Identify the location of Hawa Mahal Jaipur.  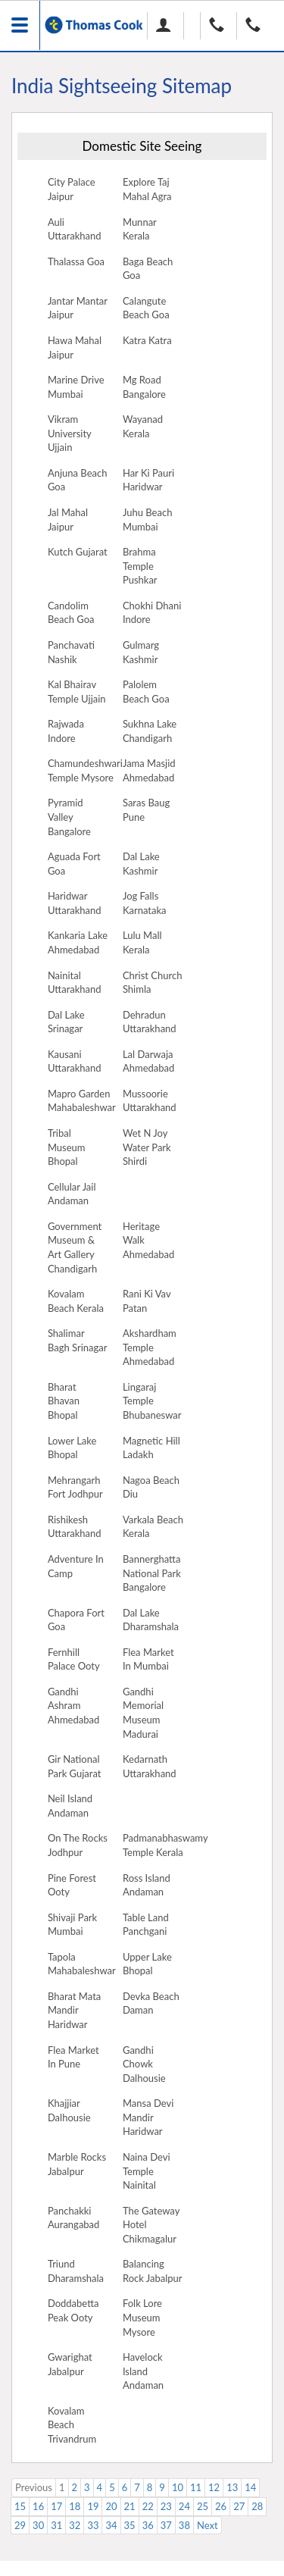
(74, 347).